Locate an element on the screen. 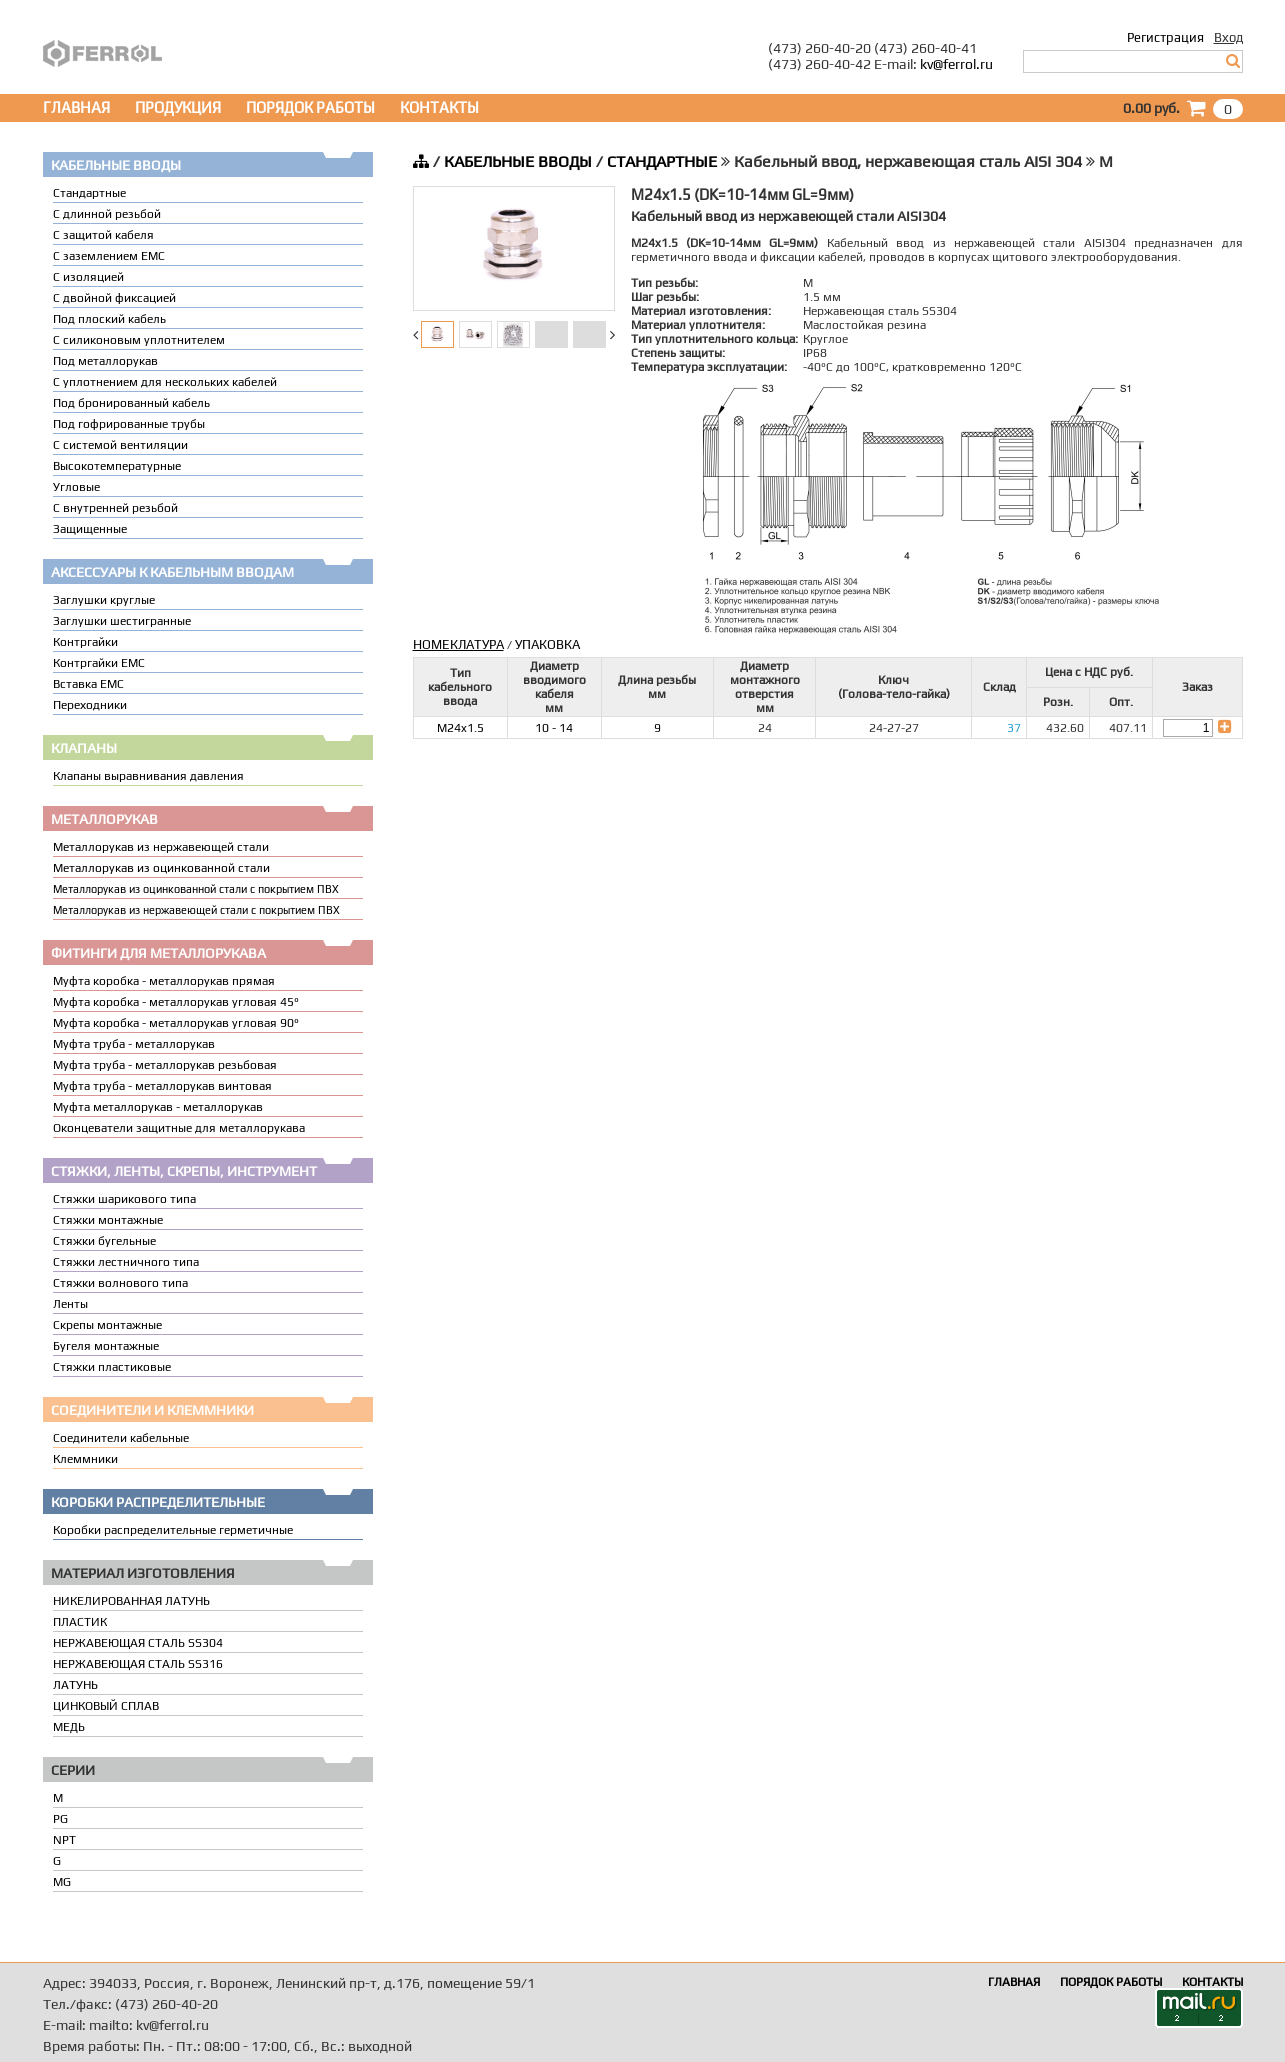 The height and width of the screenshot is (2062, 1285). Стандартные is located at coordinates (89, 193).